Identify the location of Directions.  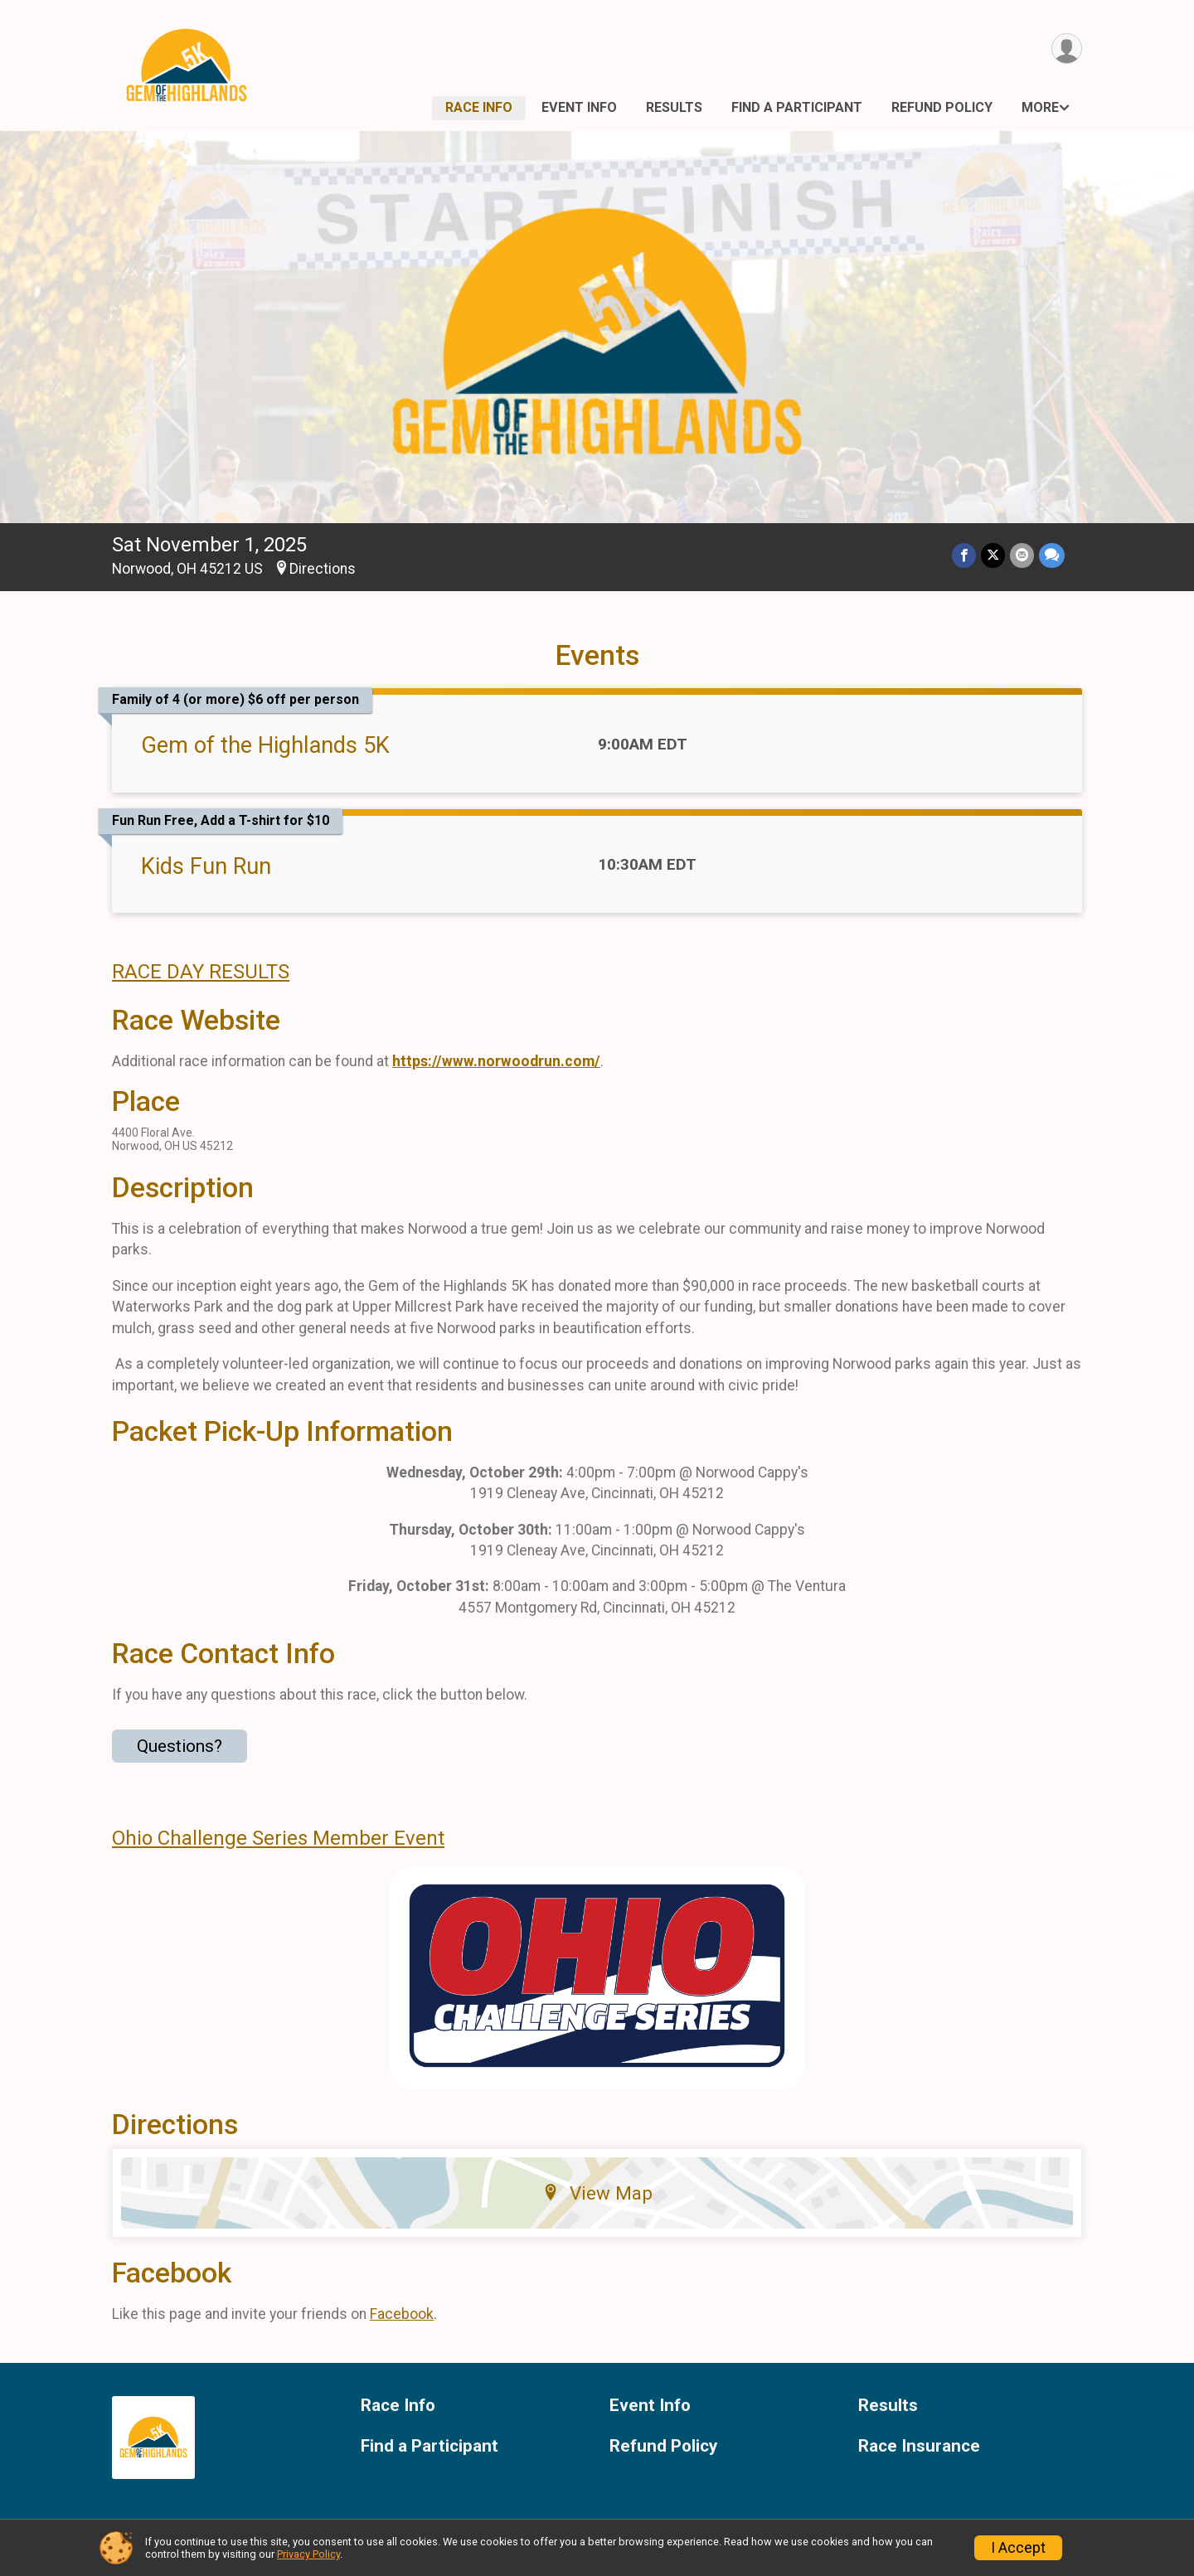
(322, 568).